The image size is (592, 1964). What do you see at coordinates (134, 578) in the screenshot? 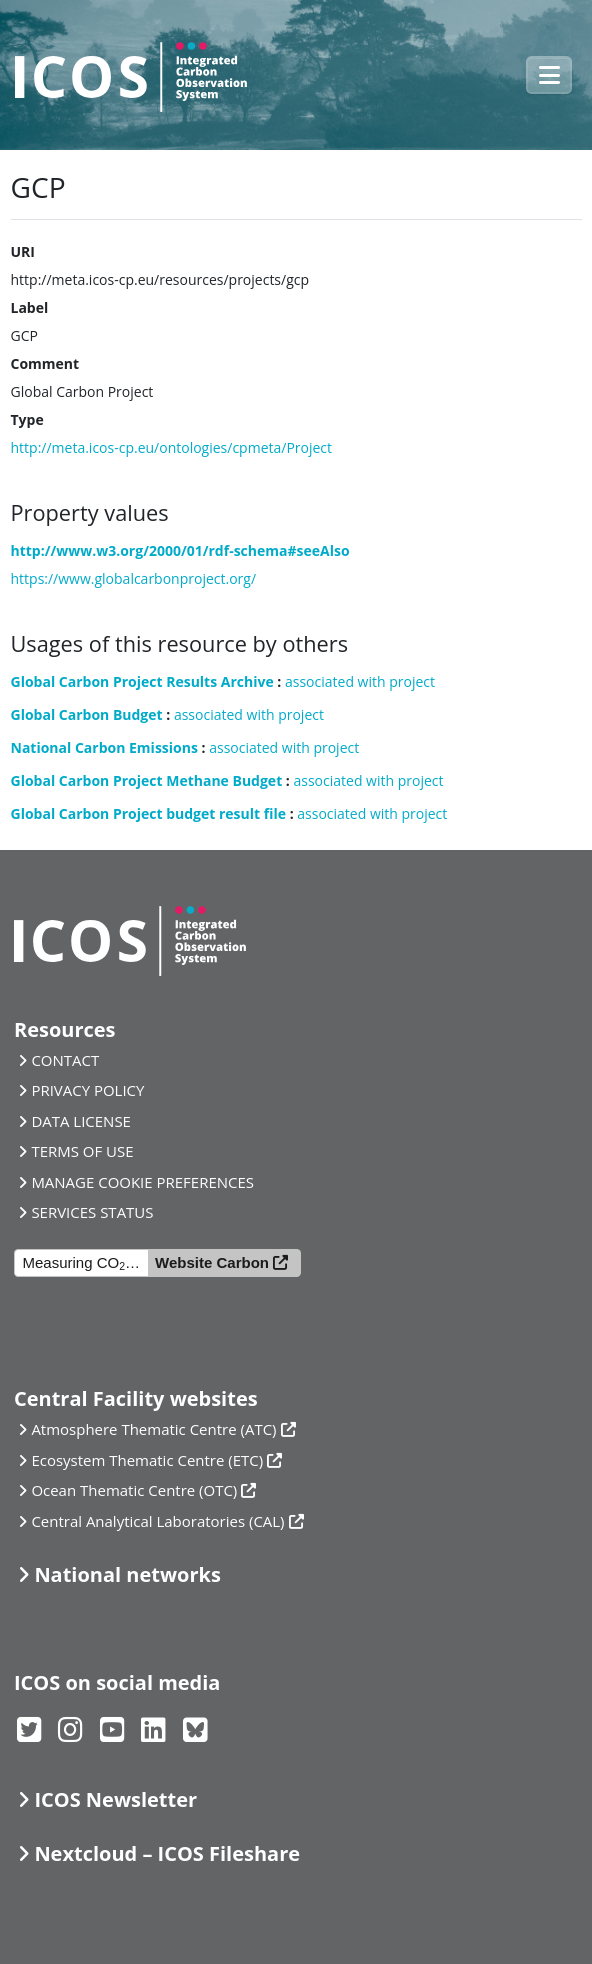
I see `https://www.globalcarbonproject.org/` at bounding box center [134, 578].